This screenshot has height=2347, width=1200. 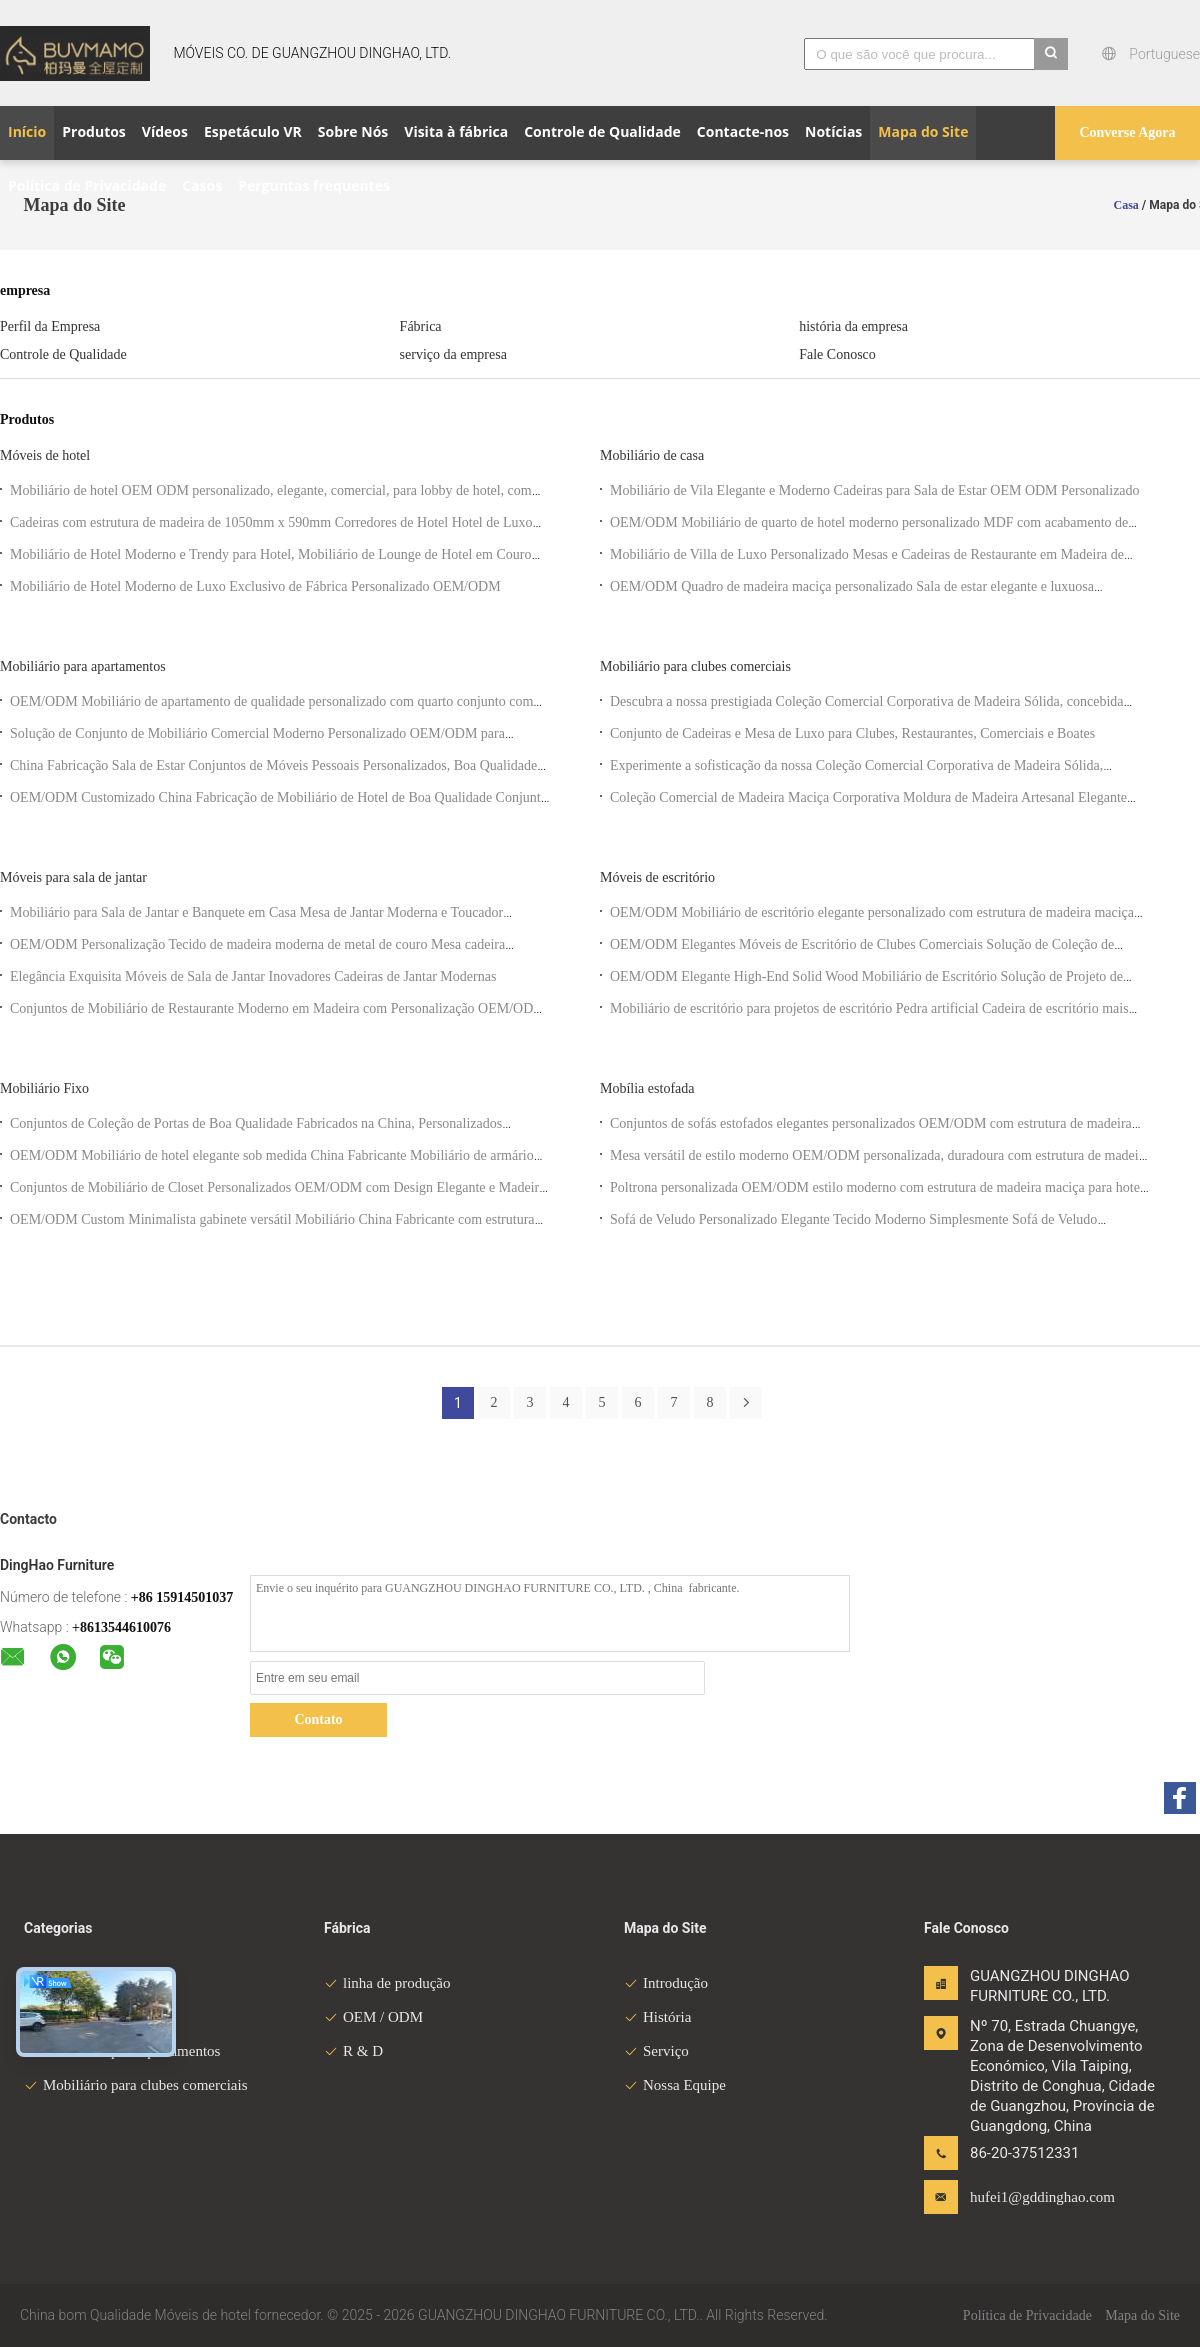 What do you see at coordinates (657, 877) in the screenshot?
I see `Móveis de escritório` at bounding box center [657, 877].